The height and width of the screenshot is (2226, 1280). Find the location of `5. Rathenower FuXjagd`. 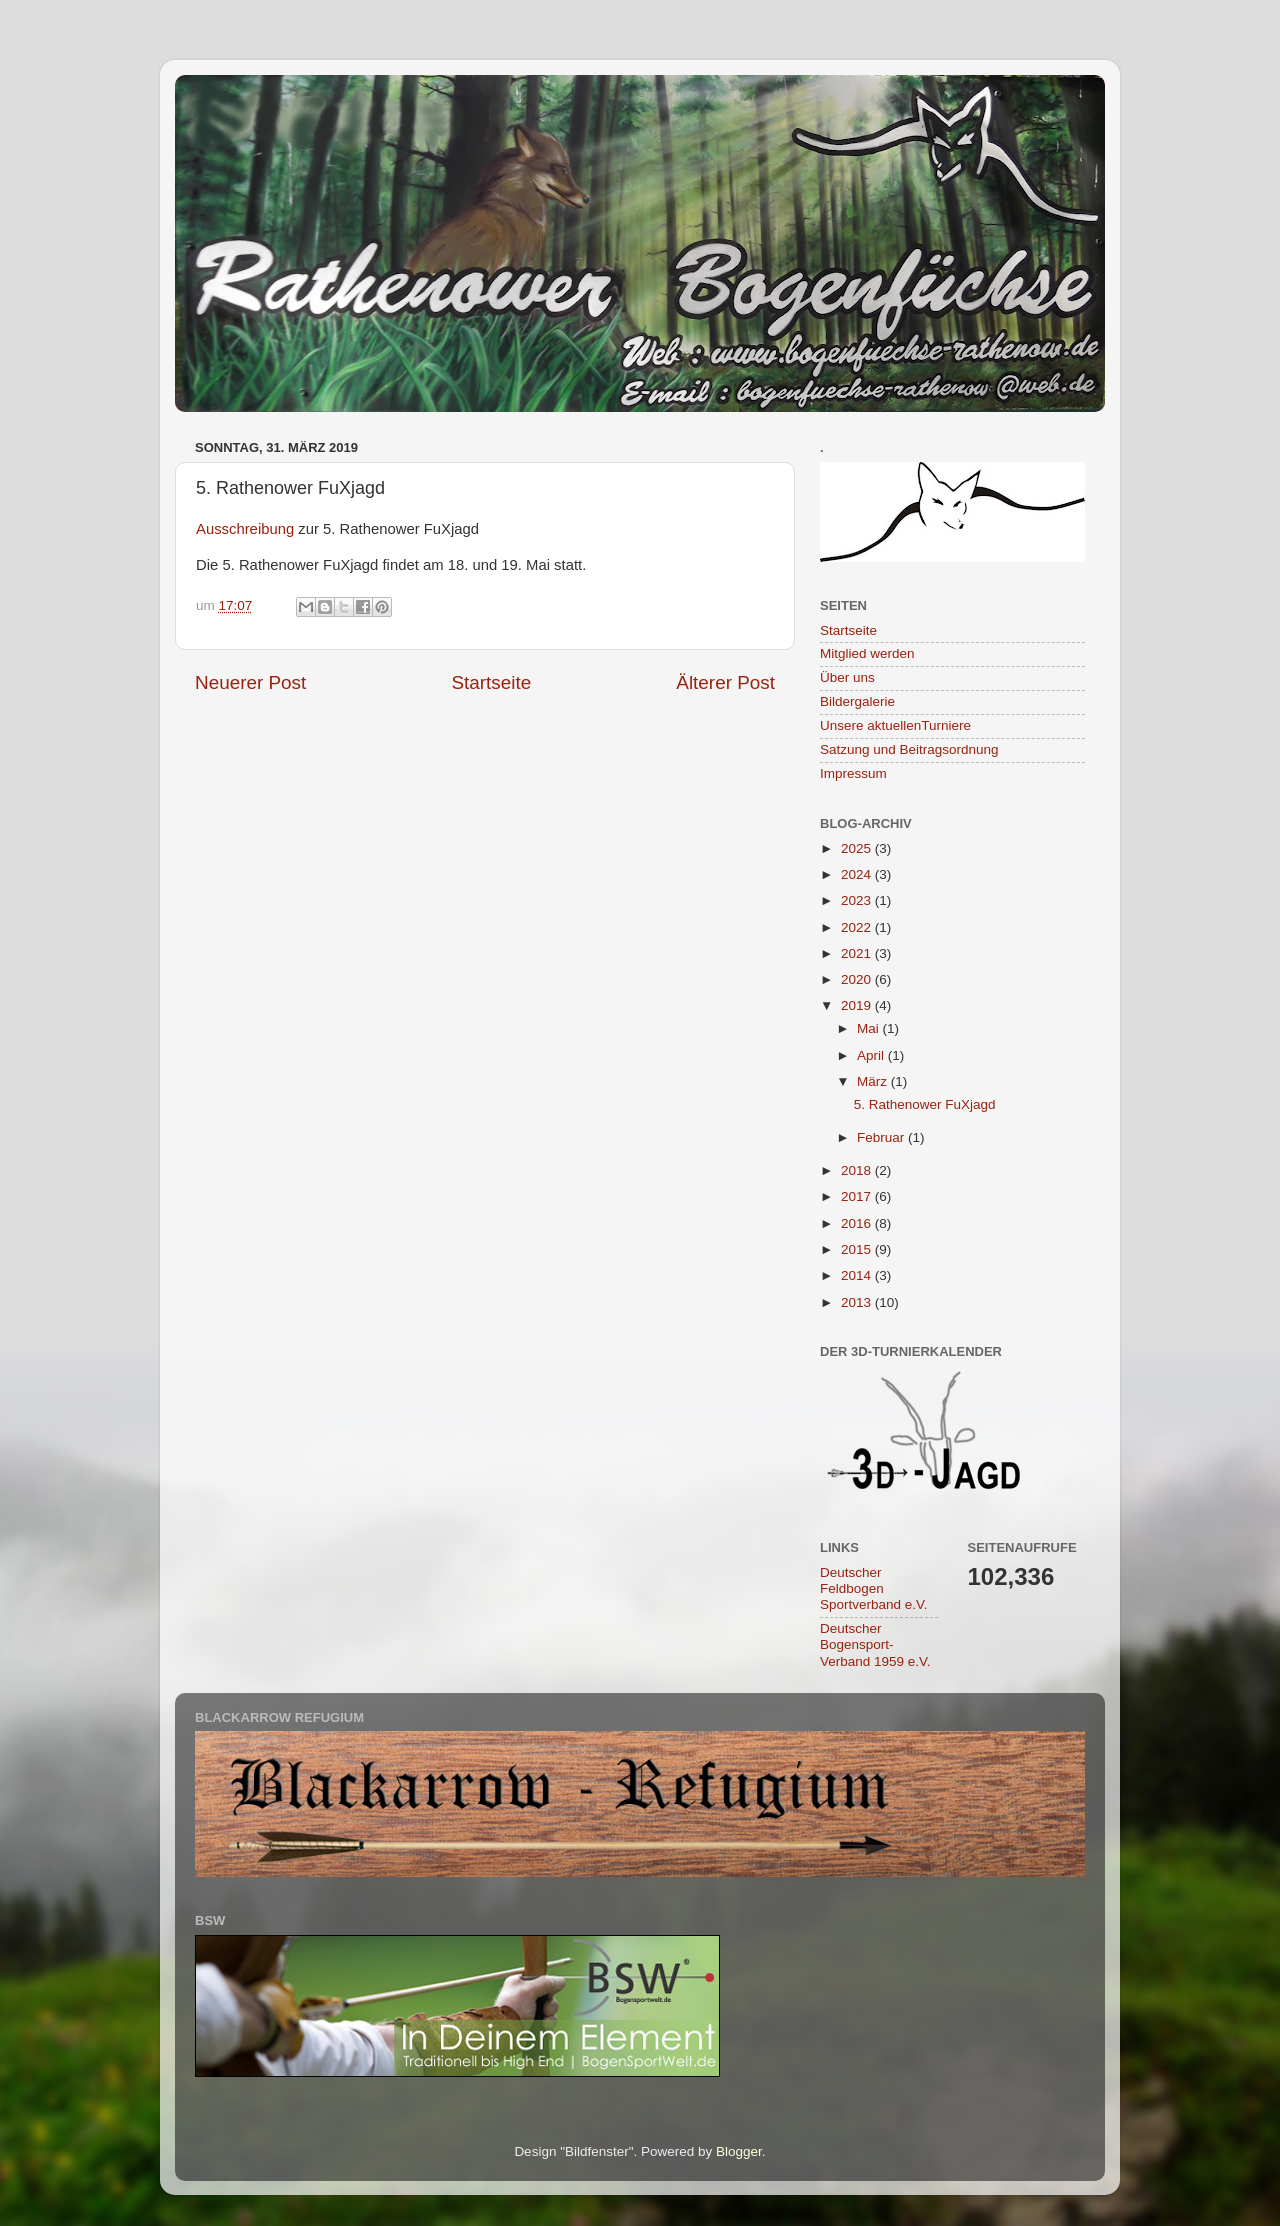

5. Rathenower FuXjagd is located at coordinates (925, 1104).